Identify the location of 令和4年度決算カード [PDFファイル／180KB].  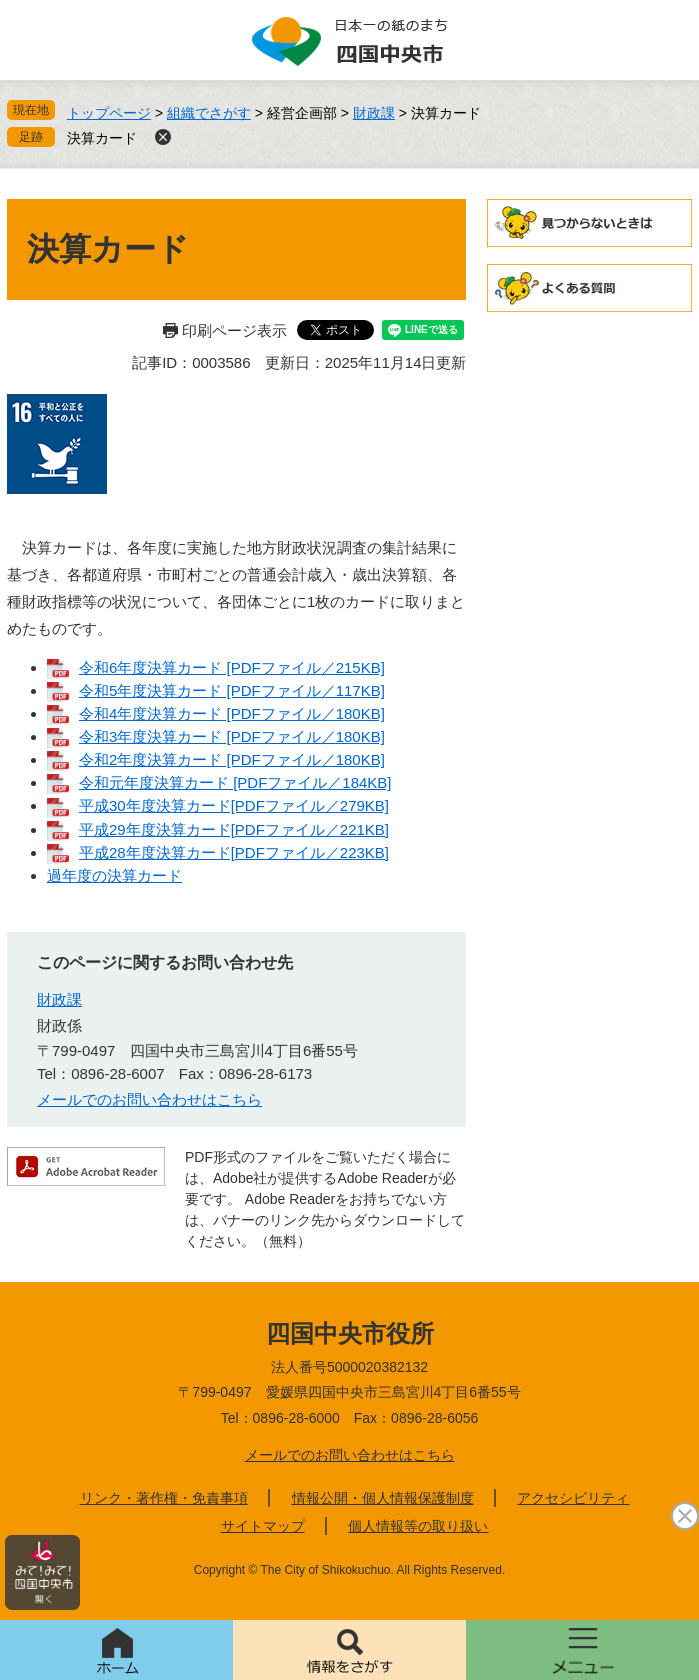
(232, 713).